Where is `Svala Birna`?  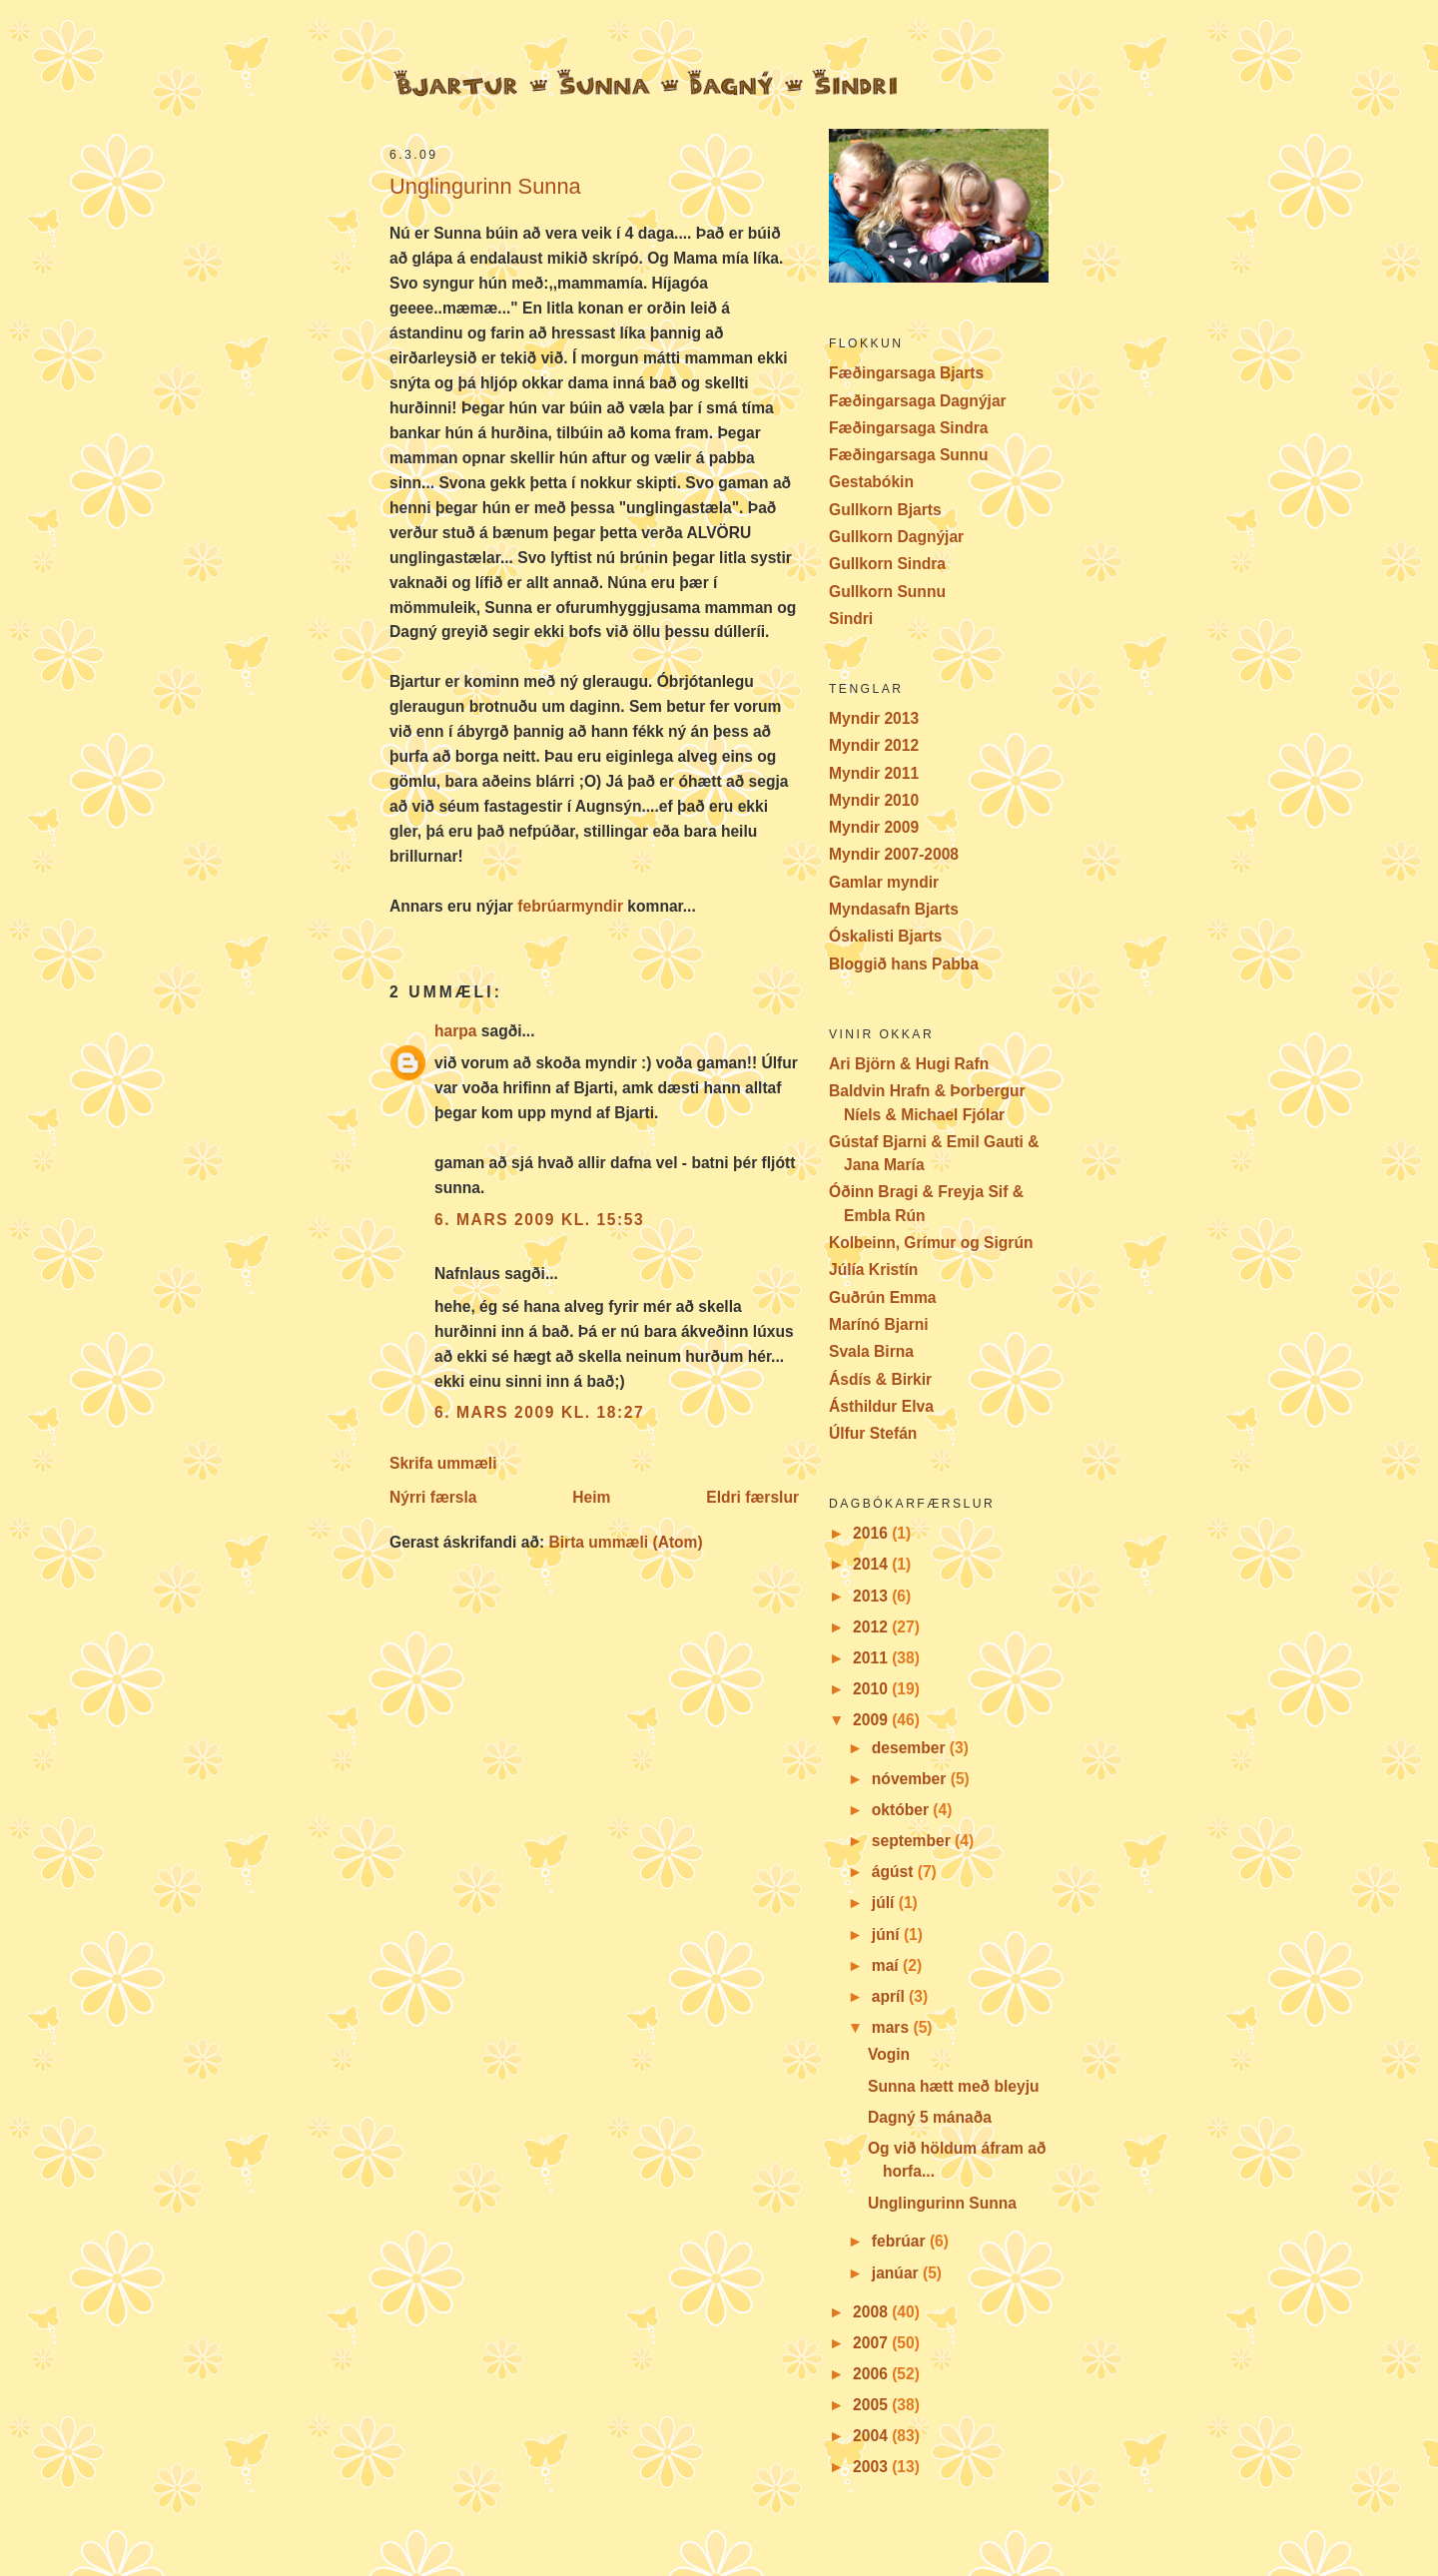
Svala Birna is located at coordinates (871, 1351).